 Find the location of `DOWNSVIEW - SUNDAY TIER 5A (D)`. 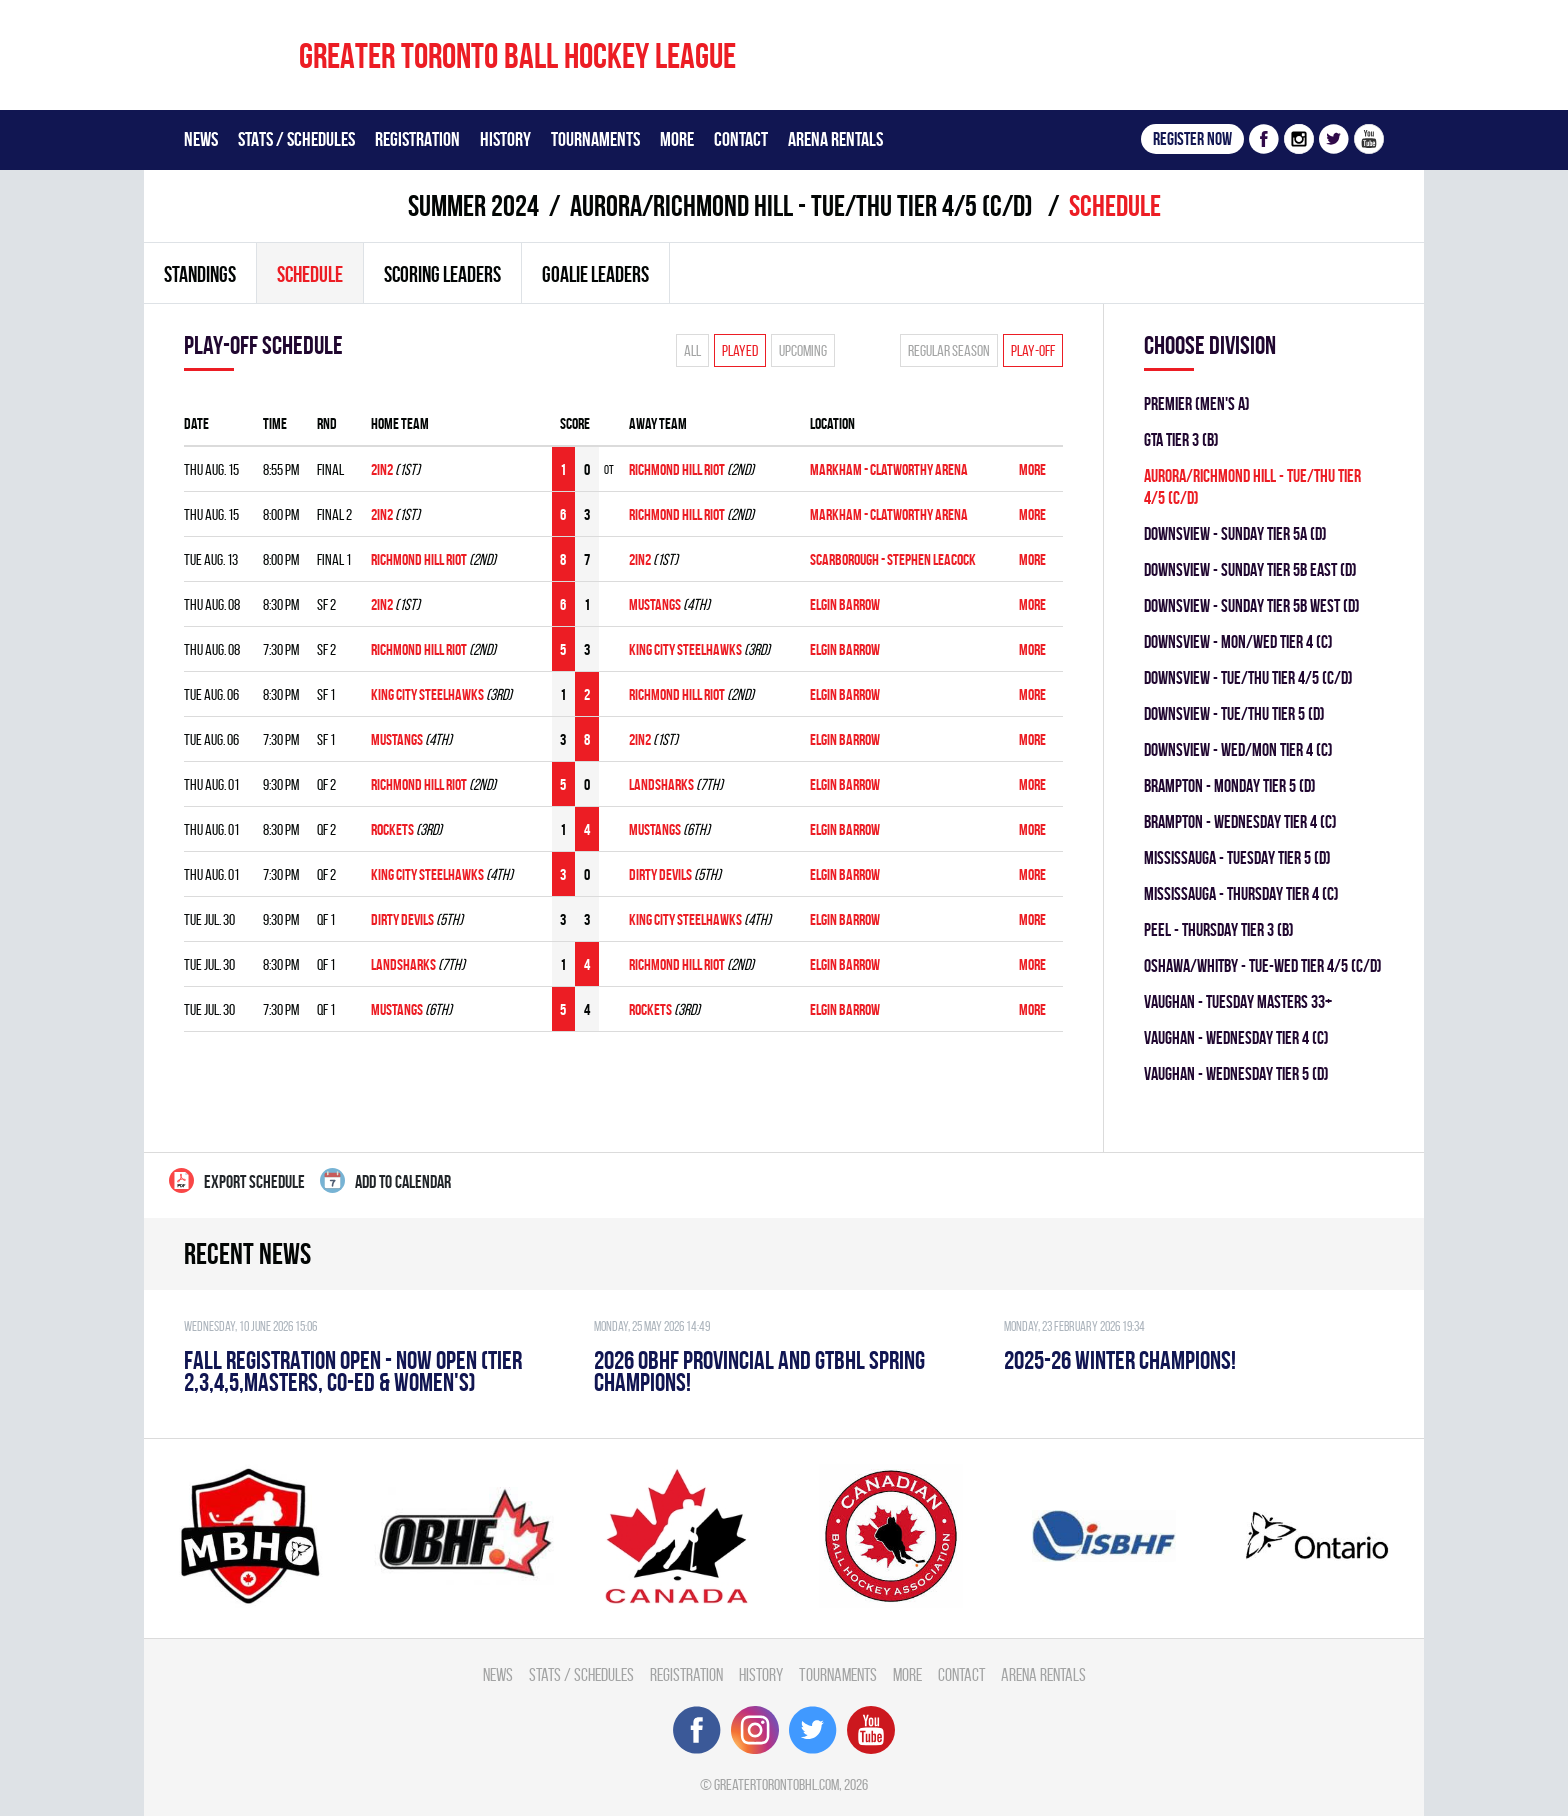

DOWNSVIEW - SUNDAY TIER 5A (D) is located at coordinates (1235, 533).